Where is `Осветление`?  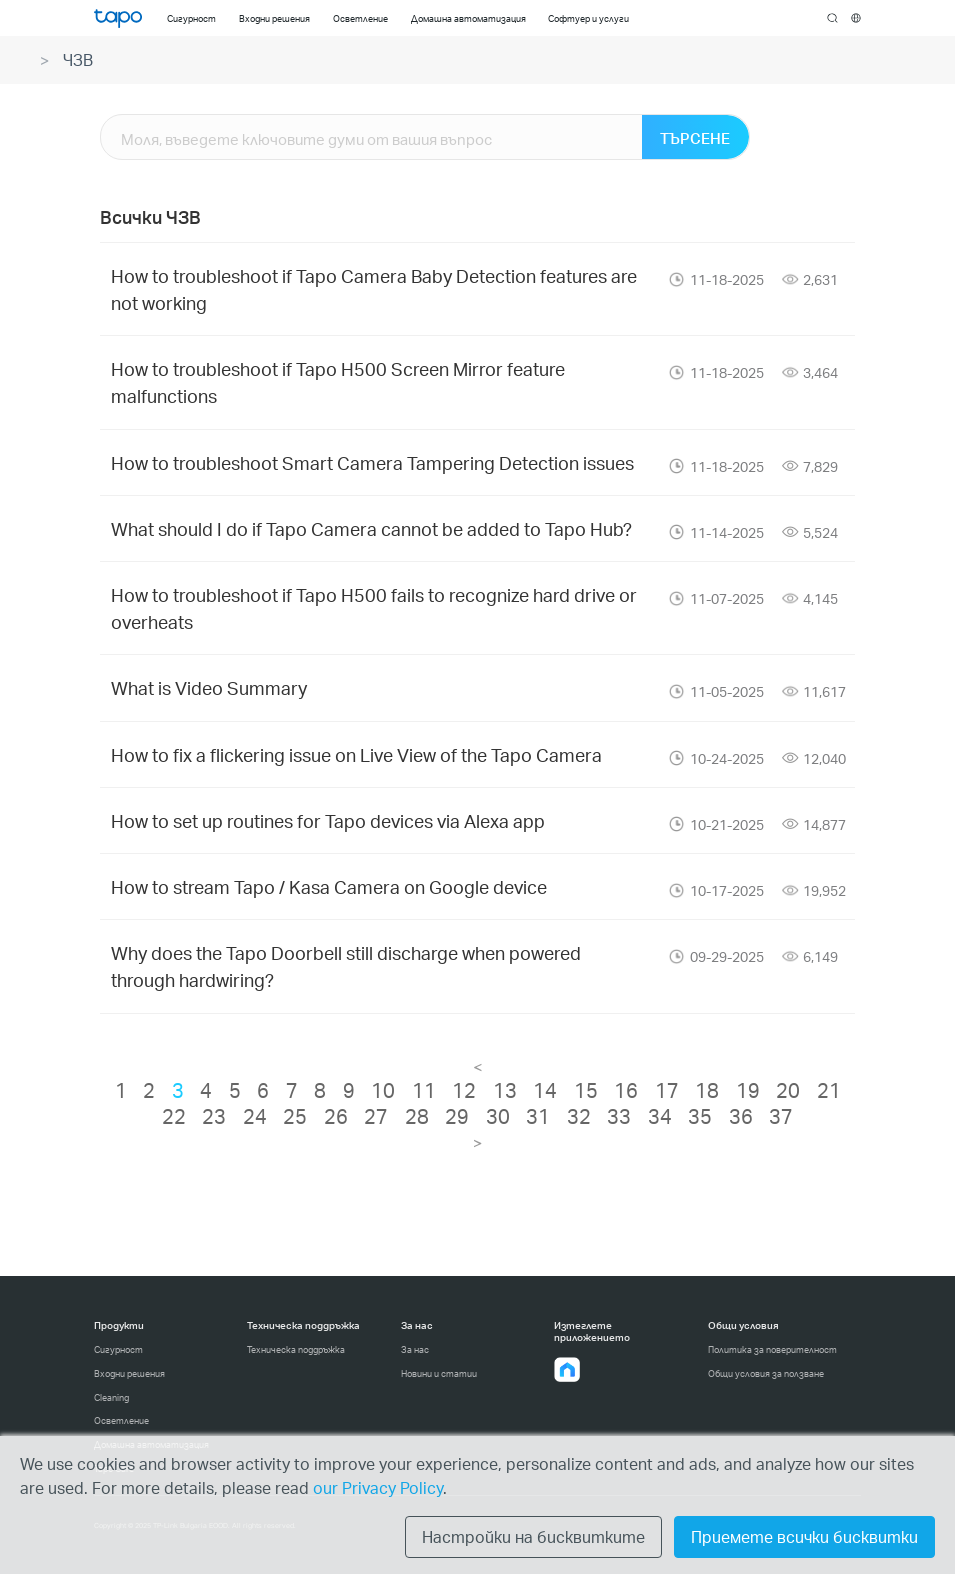
Осветление is located at coordinates (121, 1420).